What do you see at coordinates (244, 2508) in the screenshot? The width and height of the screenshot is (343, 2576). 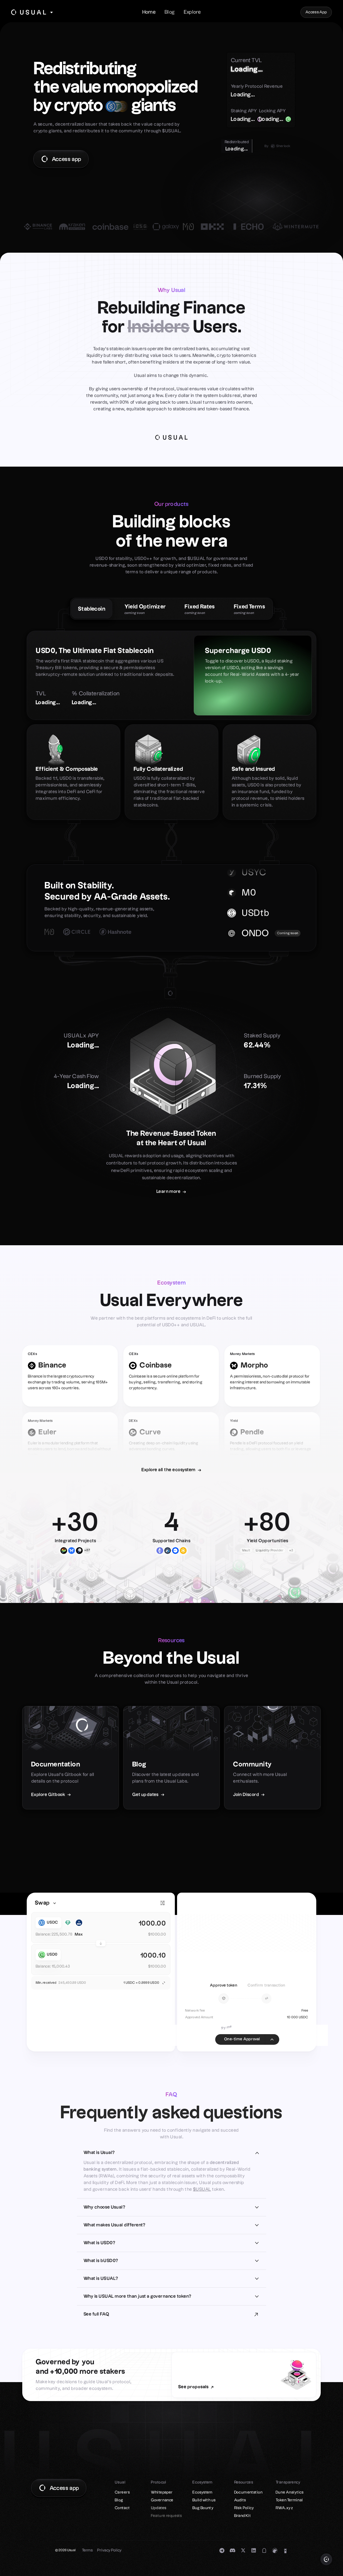 I see `Risk Policy` at bounding box center [244, 2508].